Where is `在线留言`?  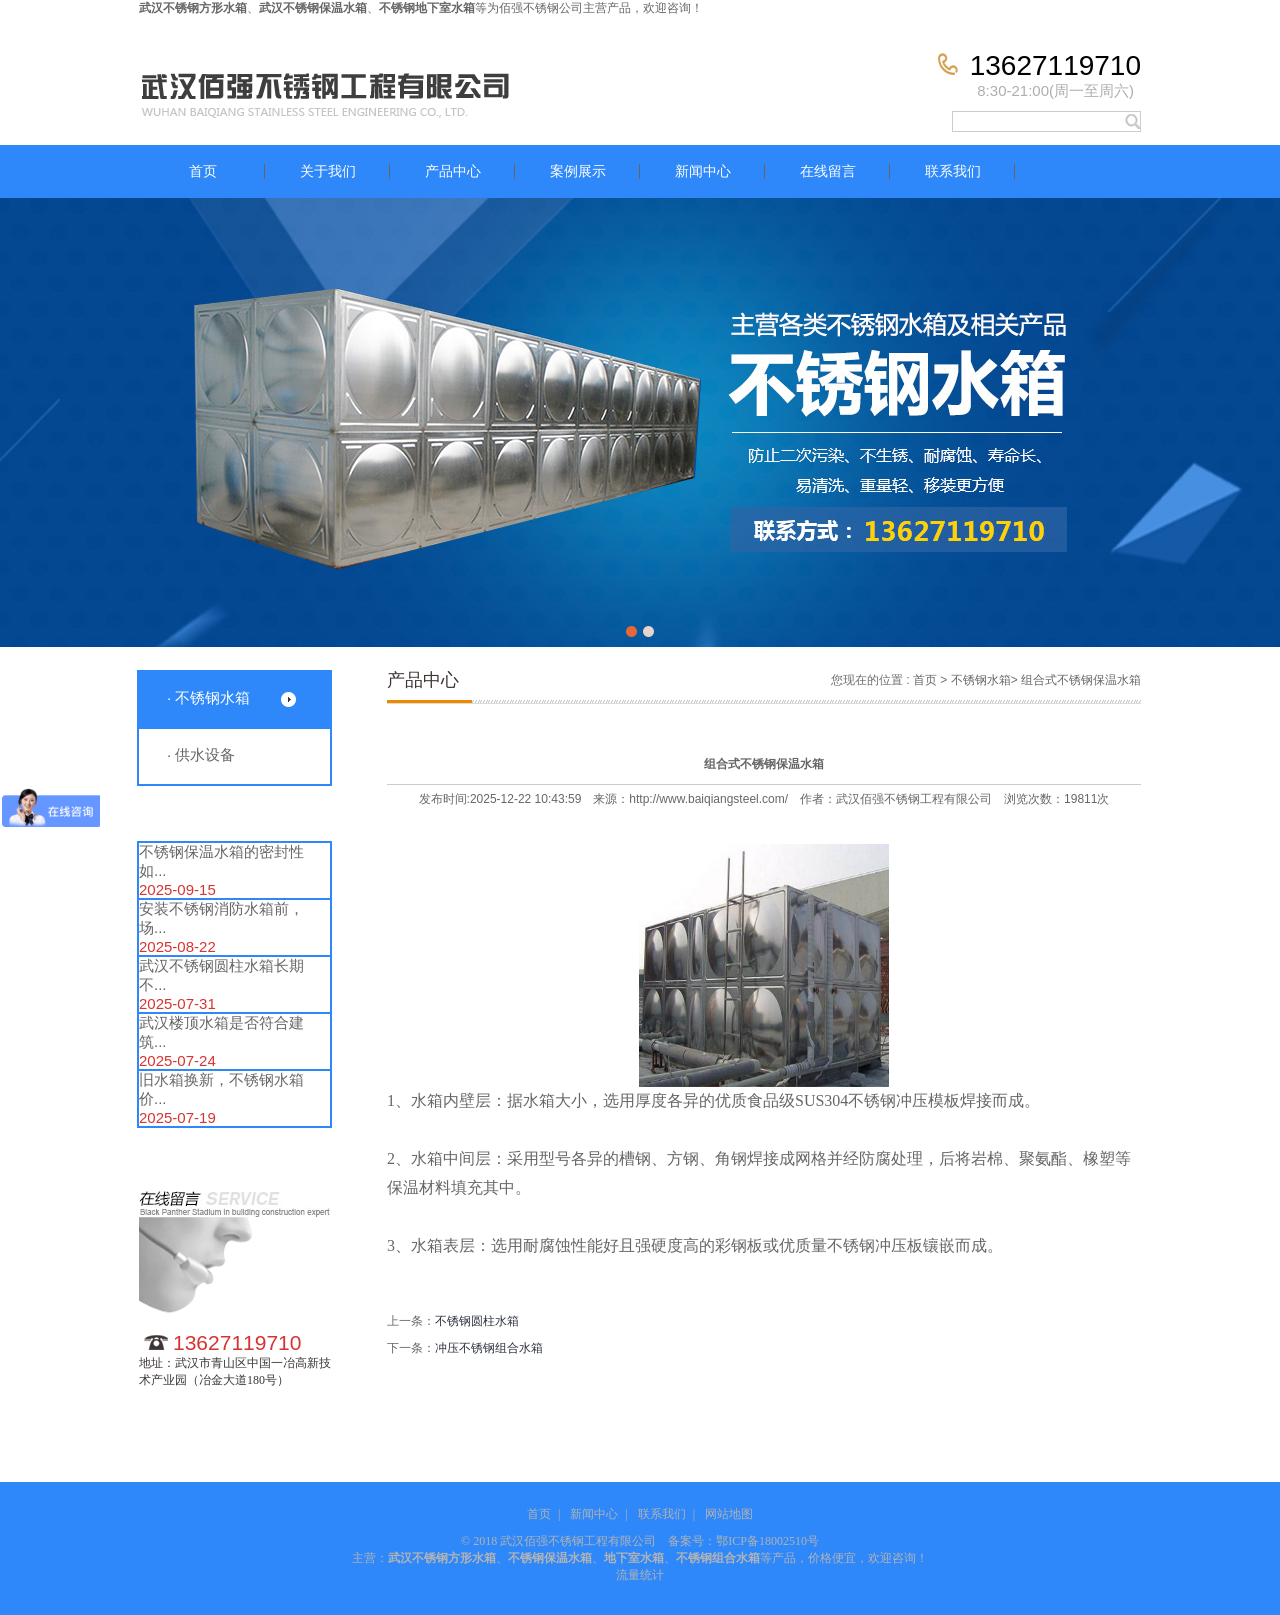 在线留言 is located at coordinates (828, 171).